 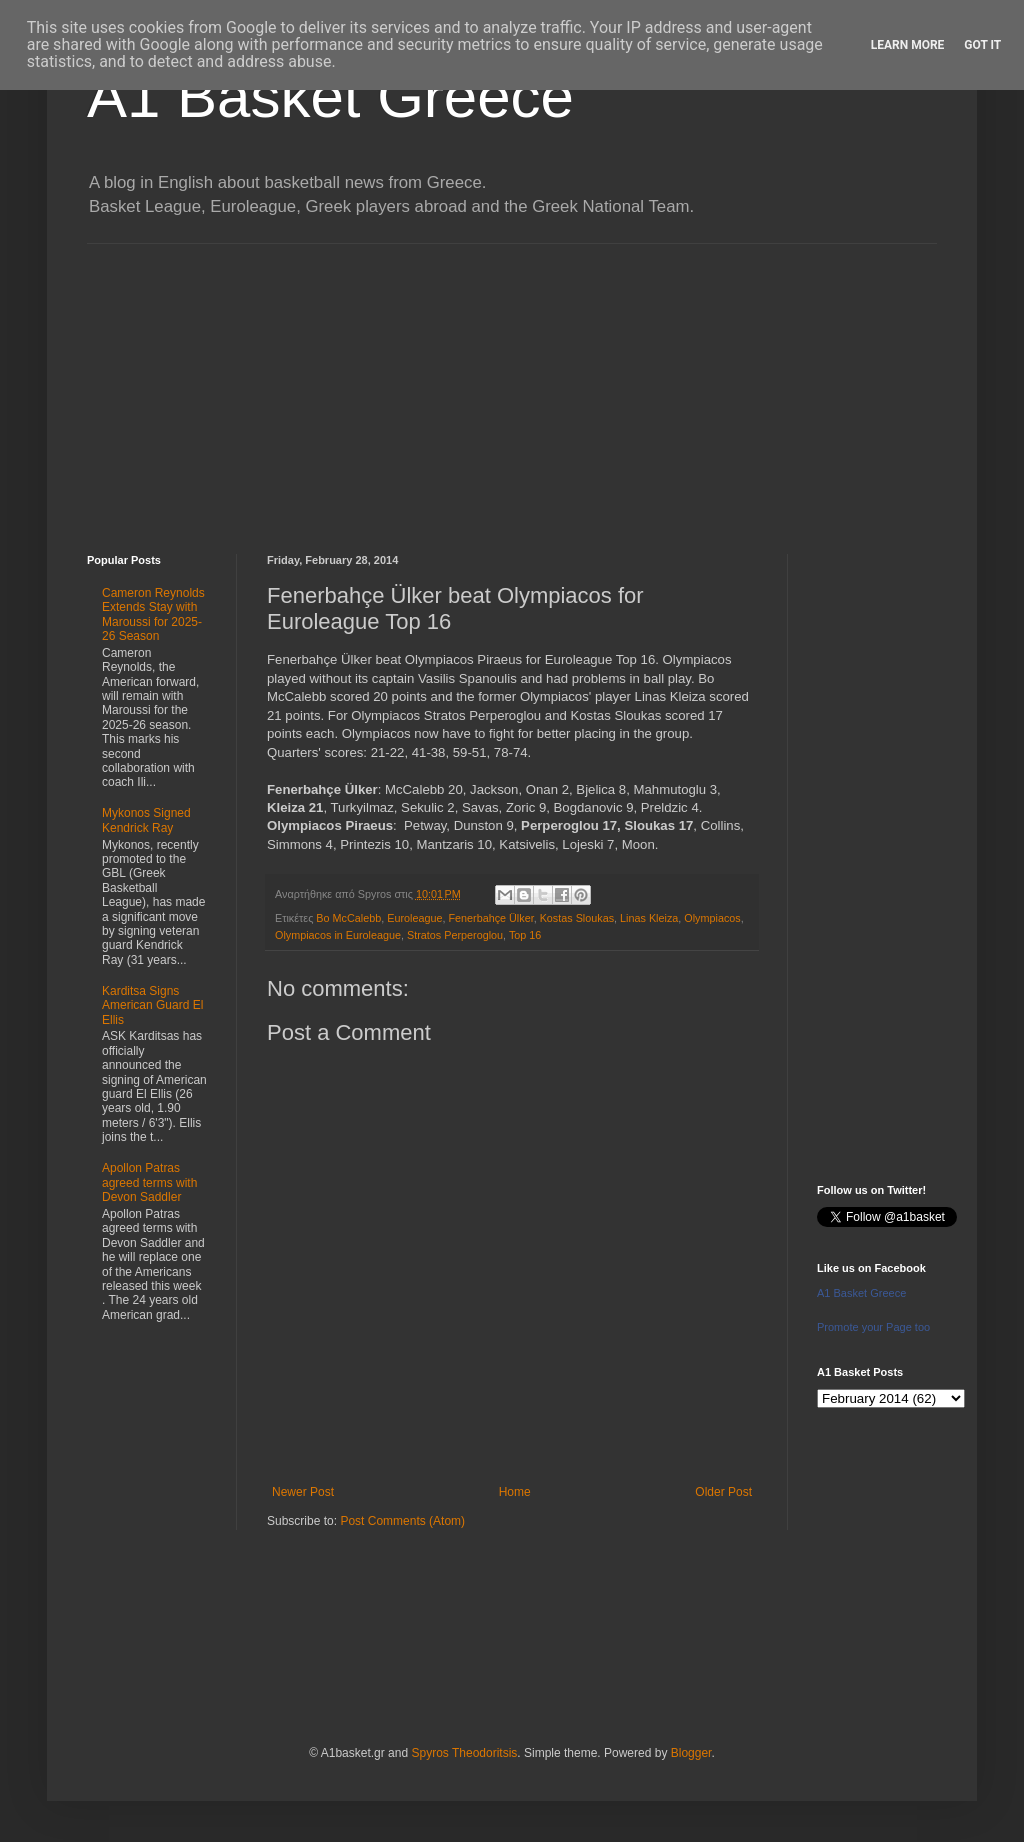 What do you see at coordinates (414, 918) in the screenshot?
I see `Euroleague` at bounding box center [414, 918].